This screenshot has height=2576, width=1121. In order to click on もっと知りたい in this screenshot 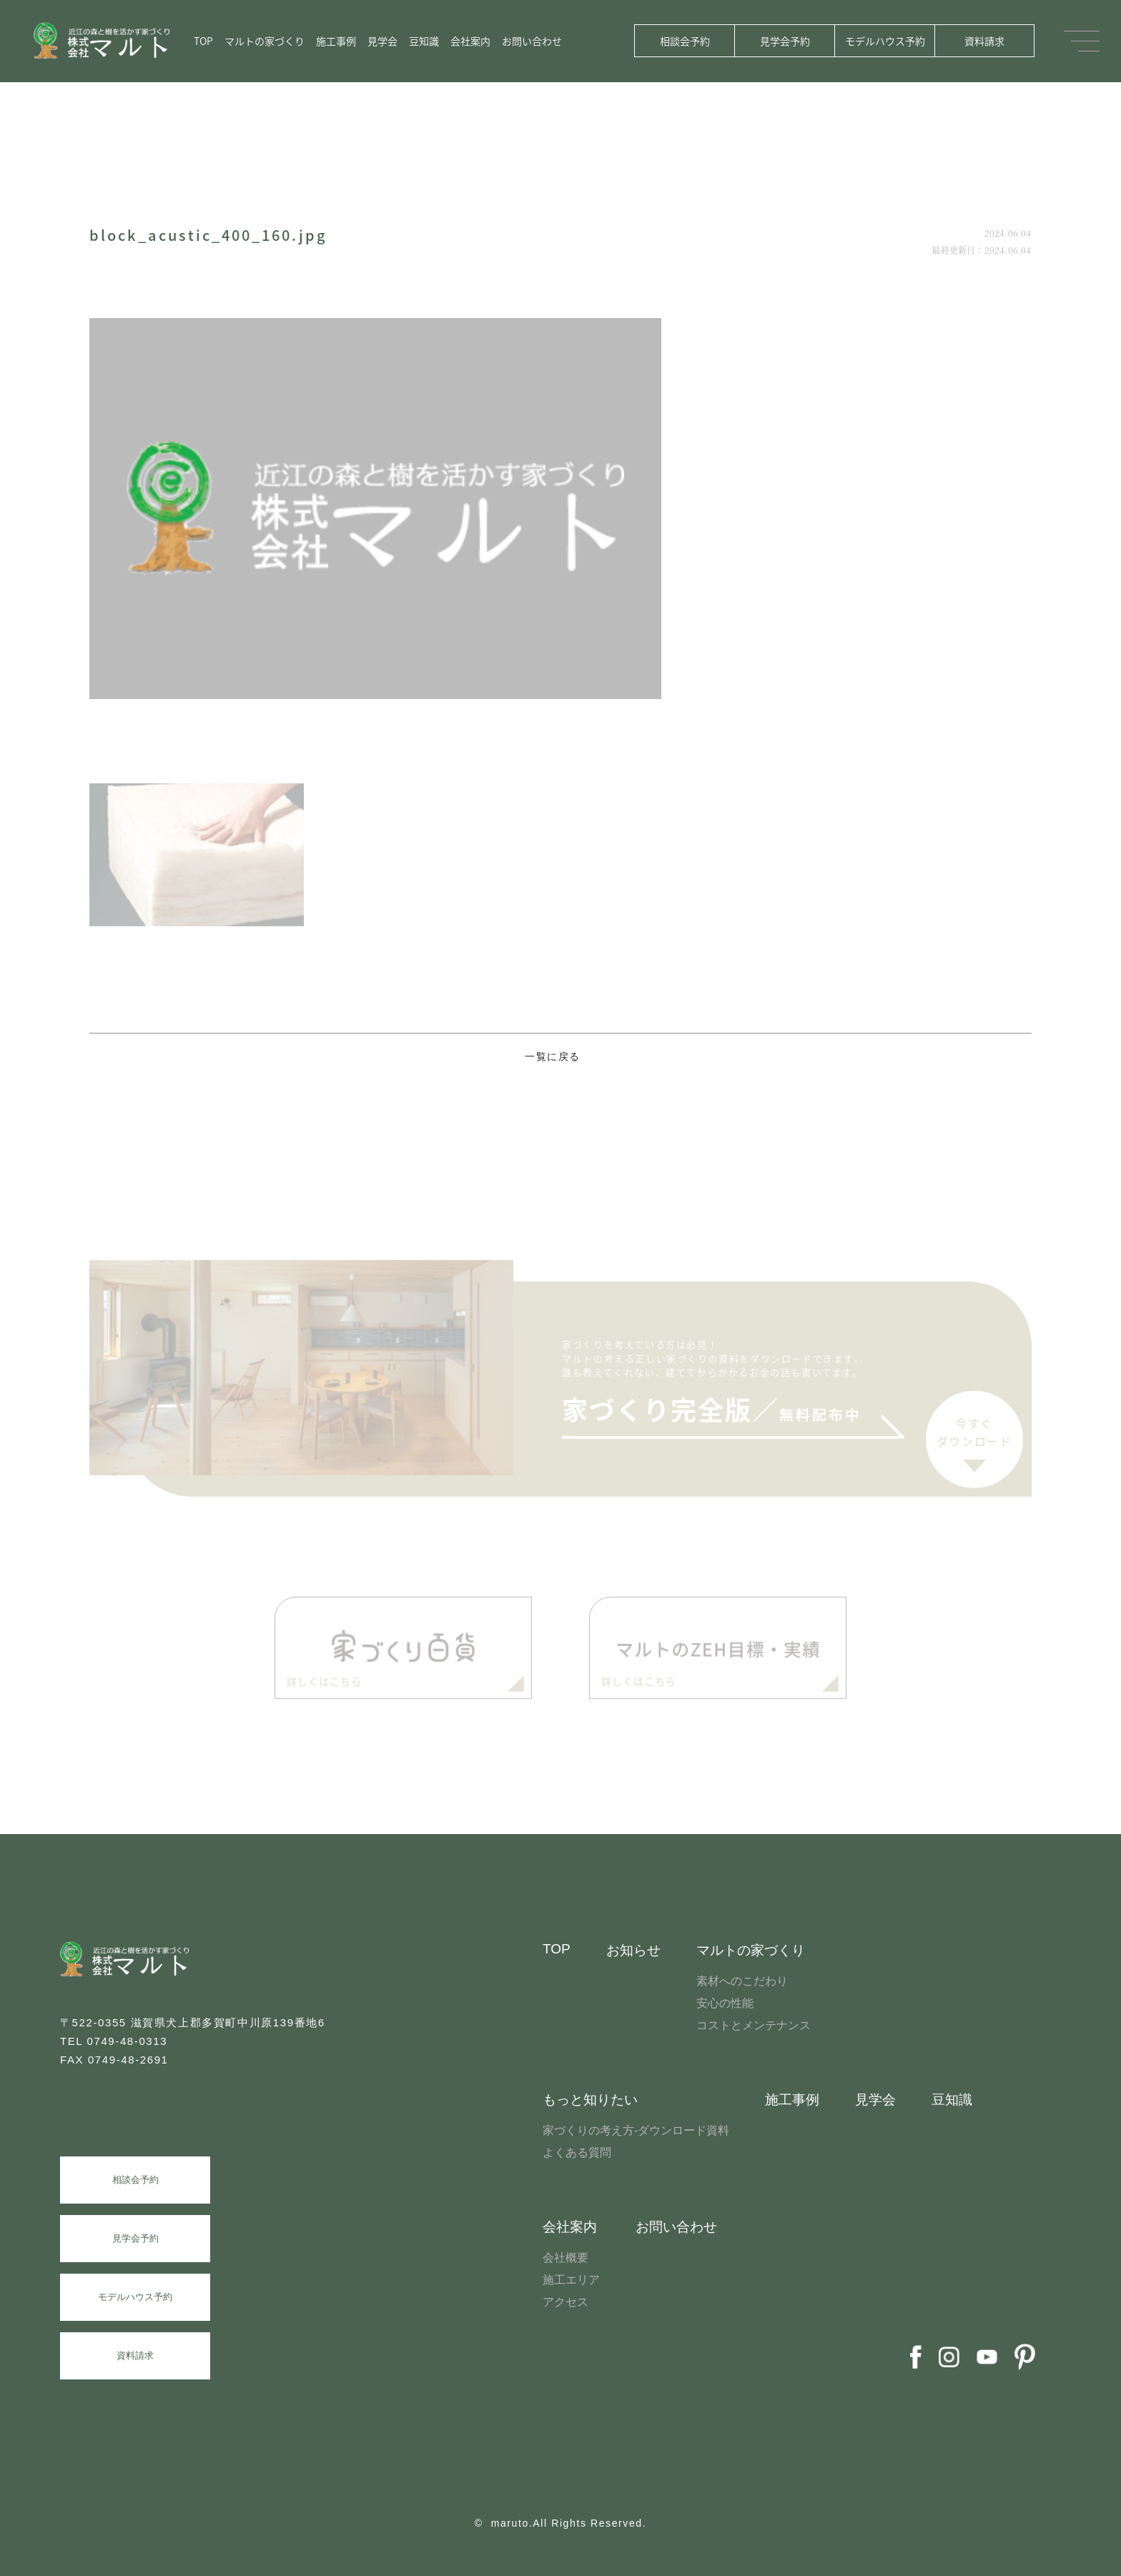, I will do `click(590, 2099)`.